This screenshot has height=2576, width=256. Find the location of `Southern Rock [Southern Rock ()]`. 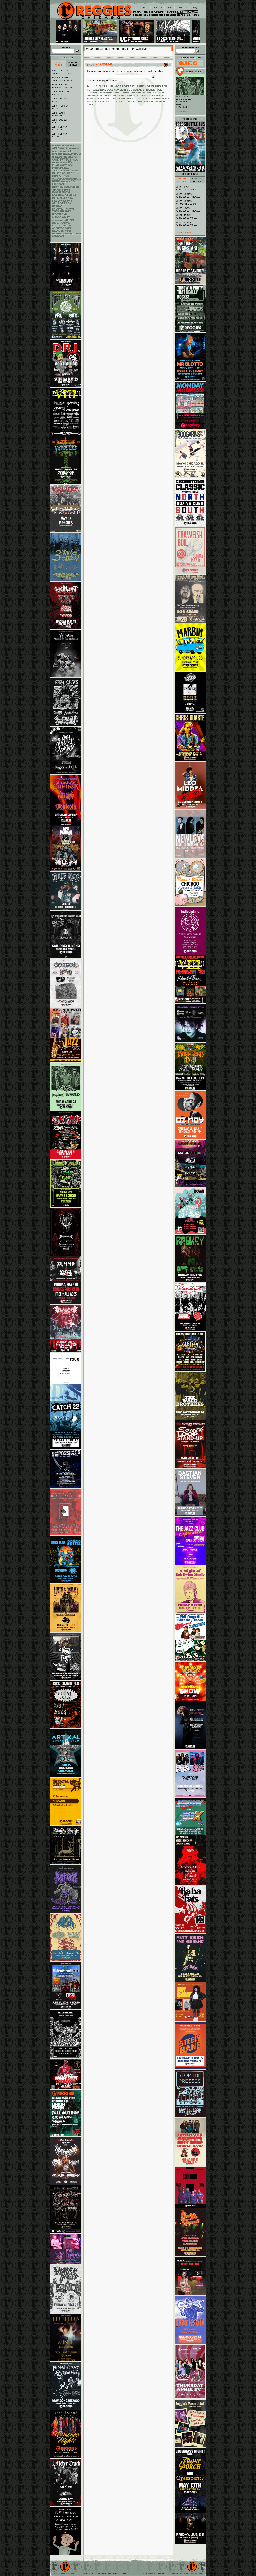

Southern Rock [Southern Rock ()] is located at coordinates (130, 96).